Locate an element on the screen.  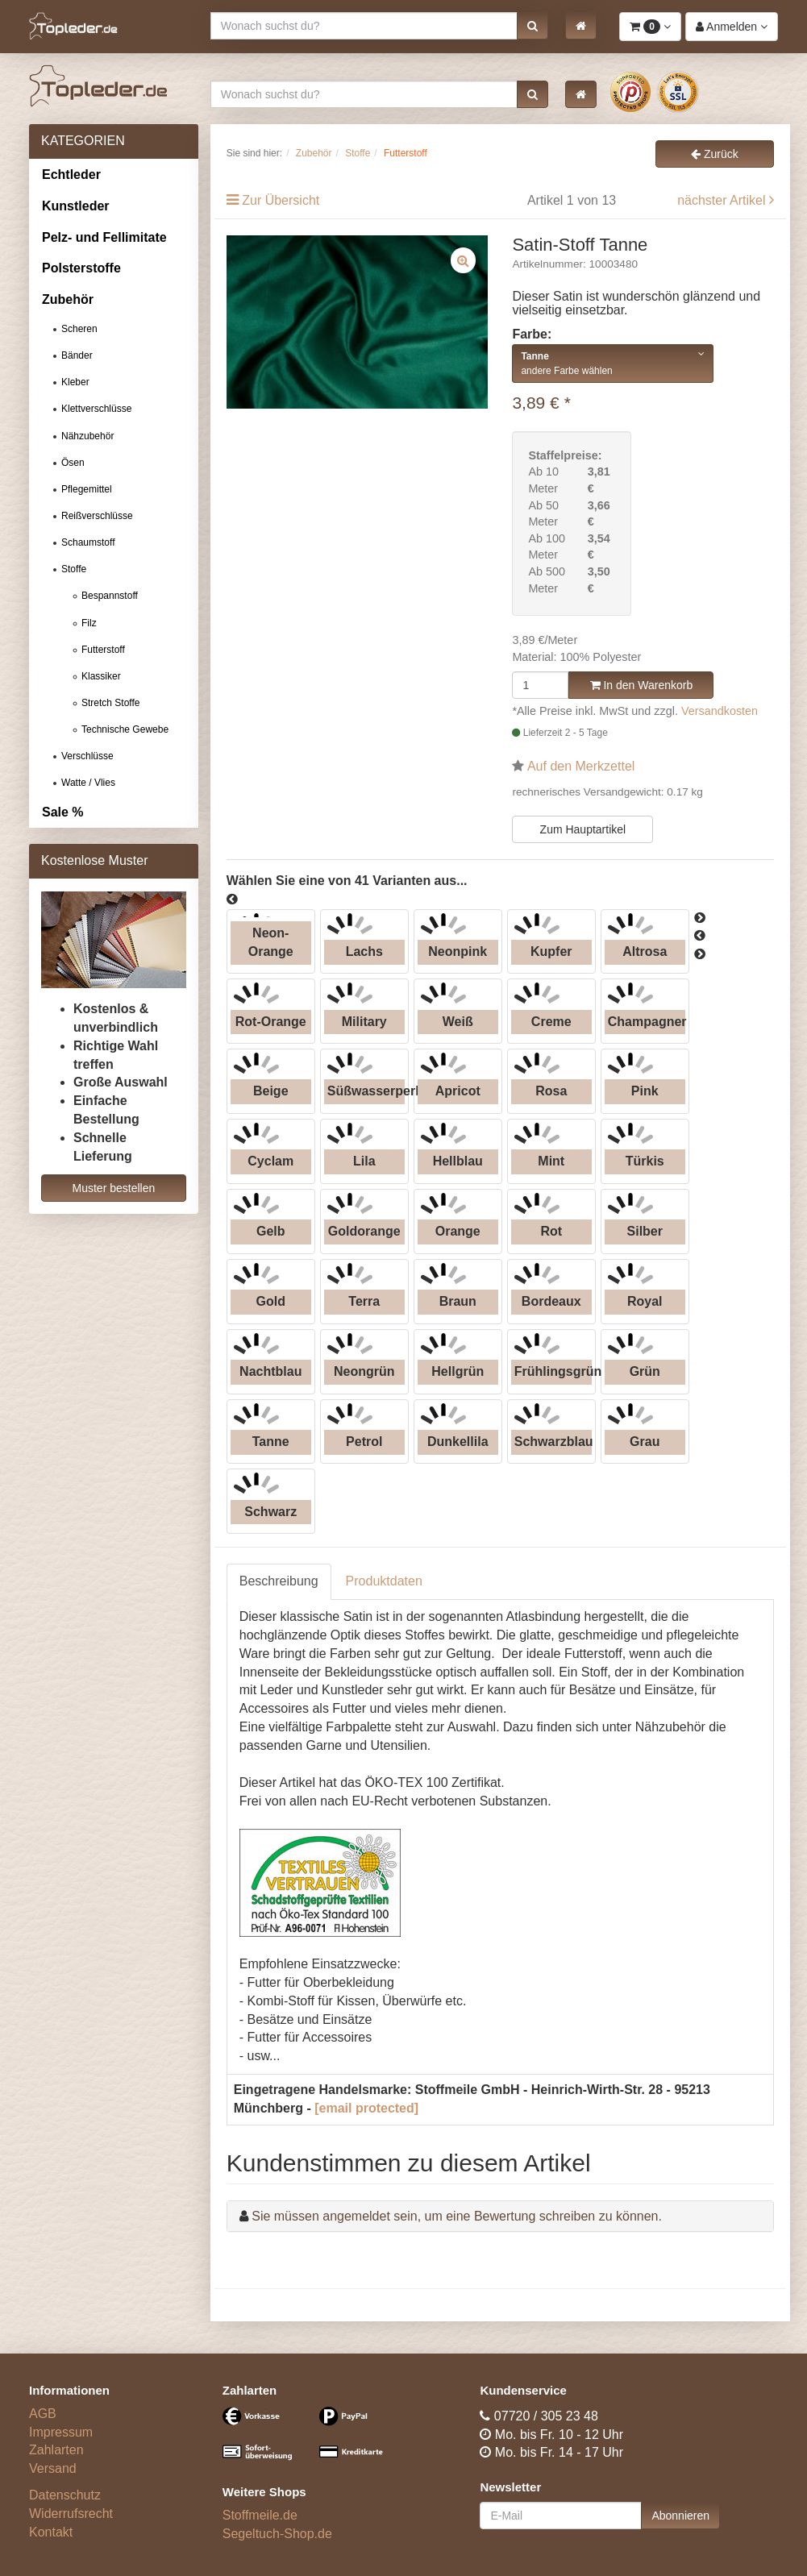
Stoffmeile.de is located at coordinates (260, 2515).